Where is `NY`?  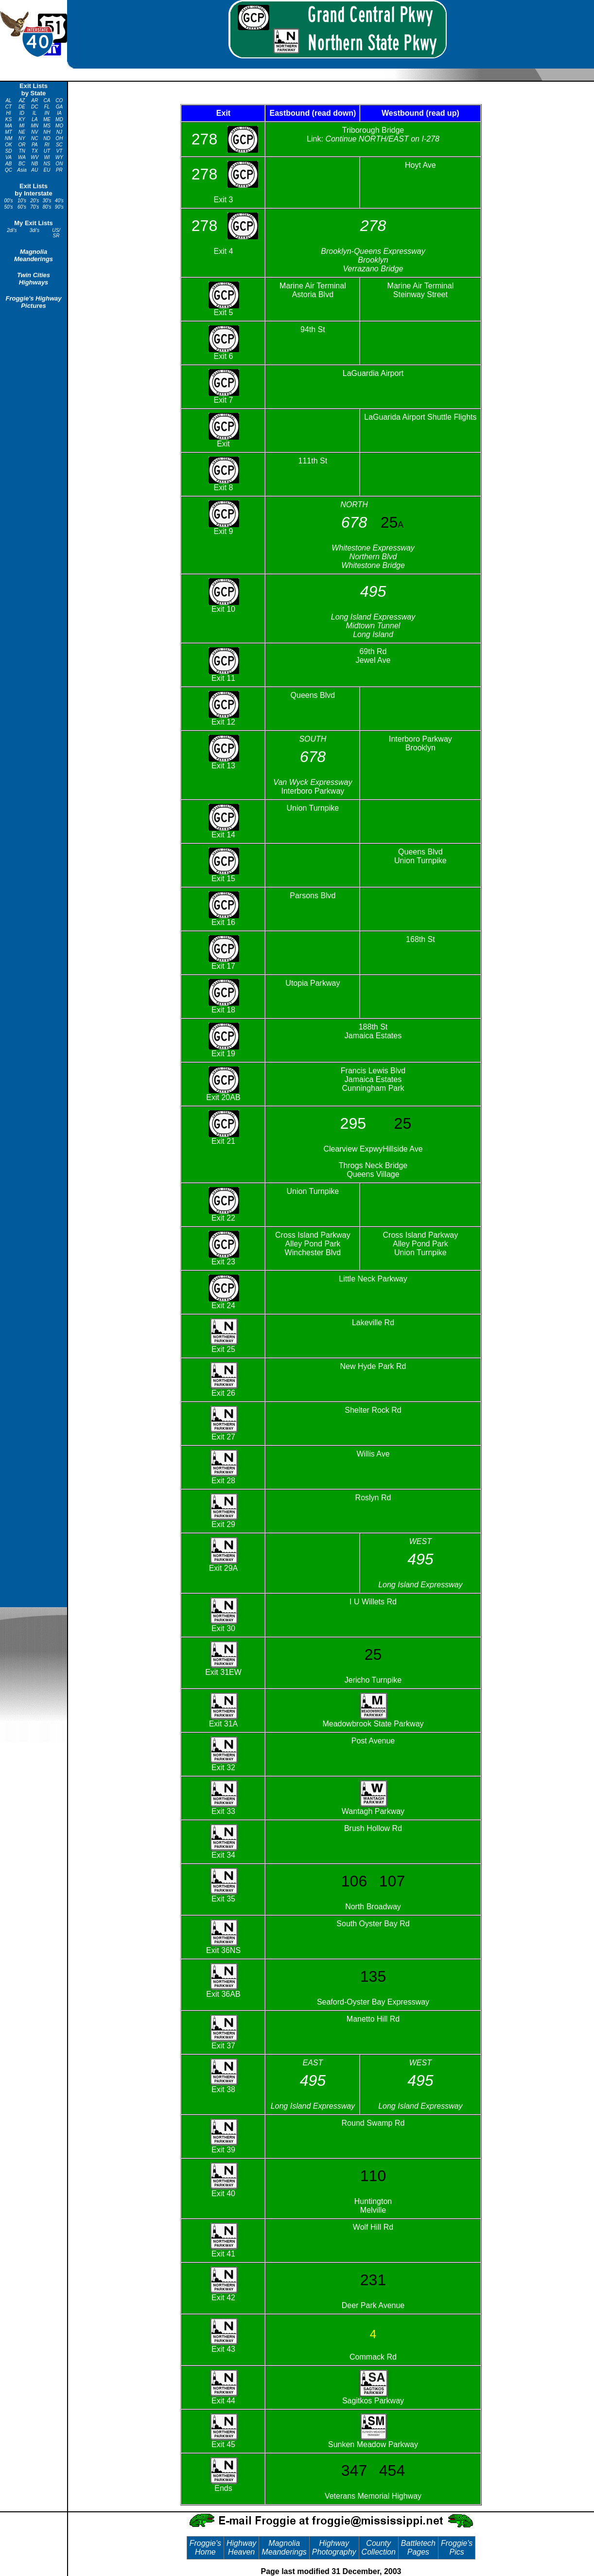
NY is located at coordinates (21, 138).